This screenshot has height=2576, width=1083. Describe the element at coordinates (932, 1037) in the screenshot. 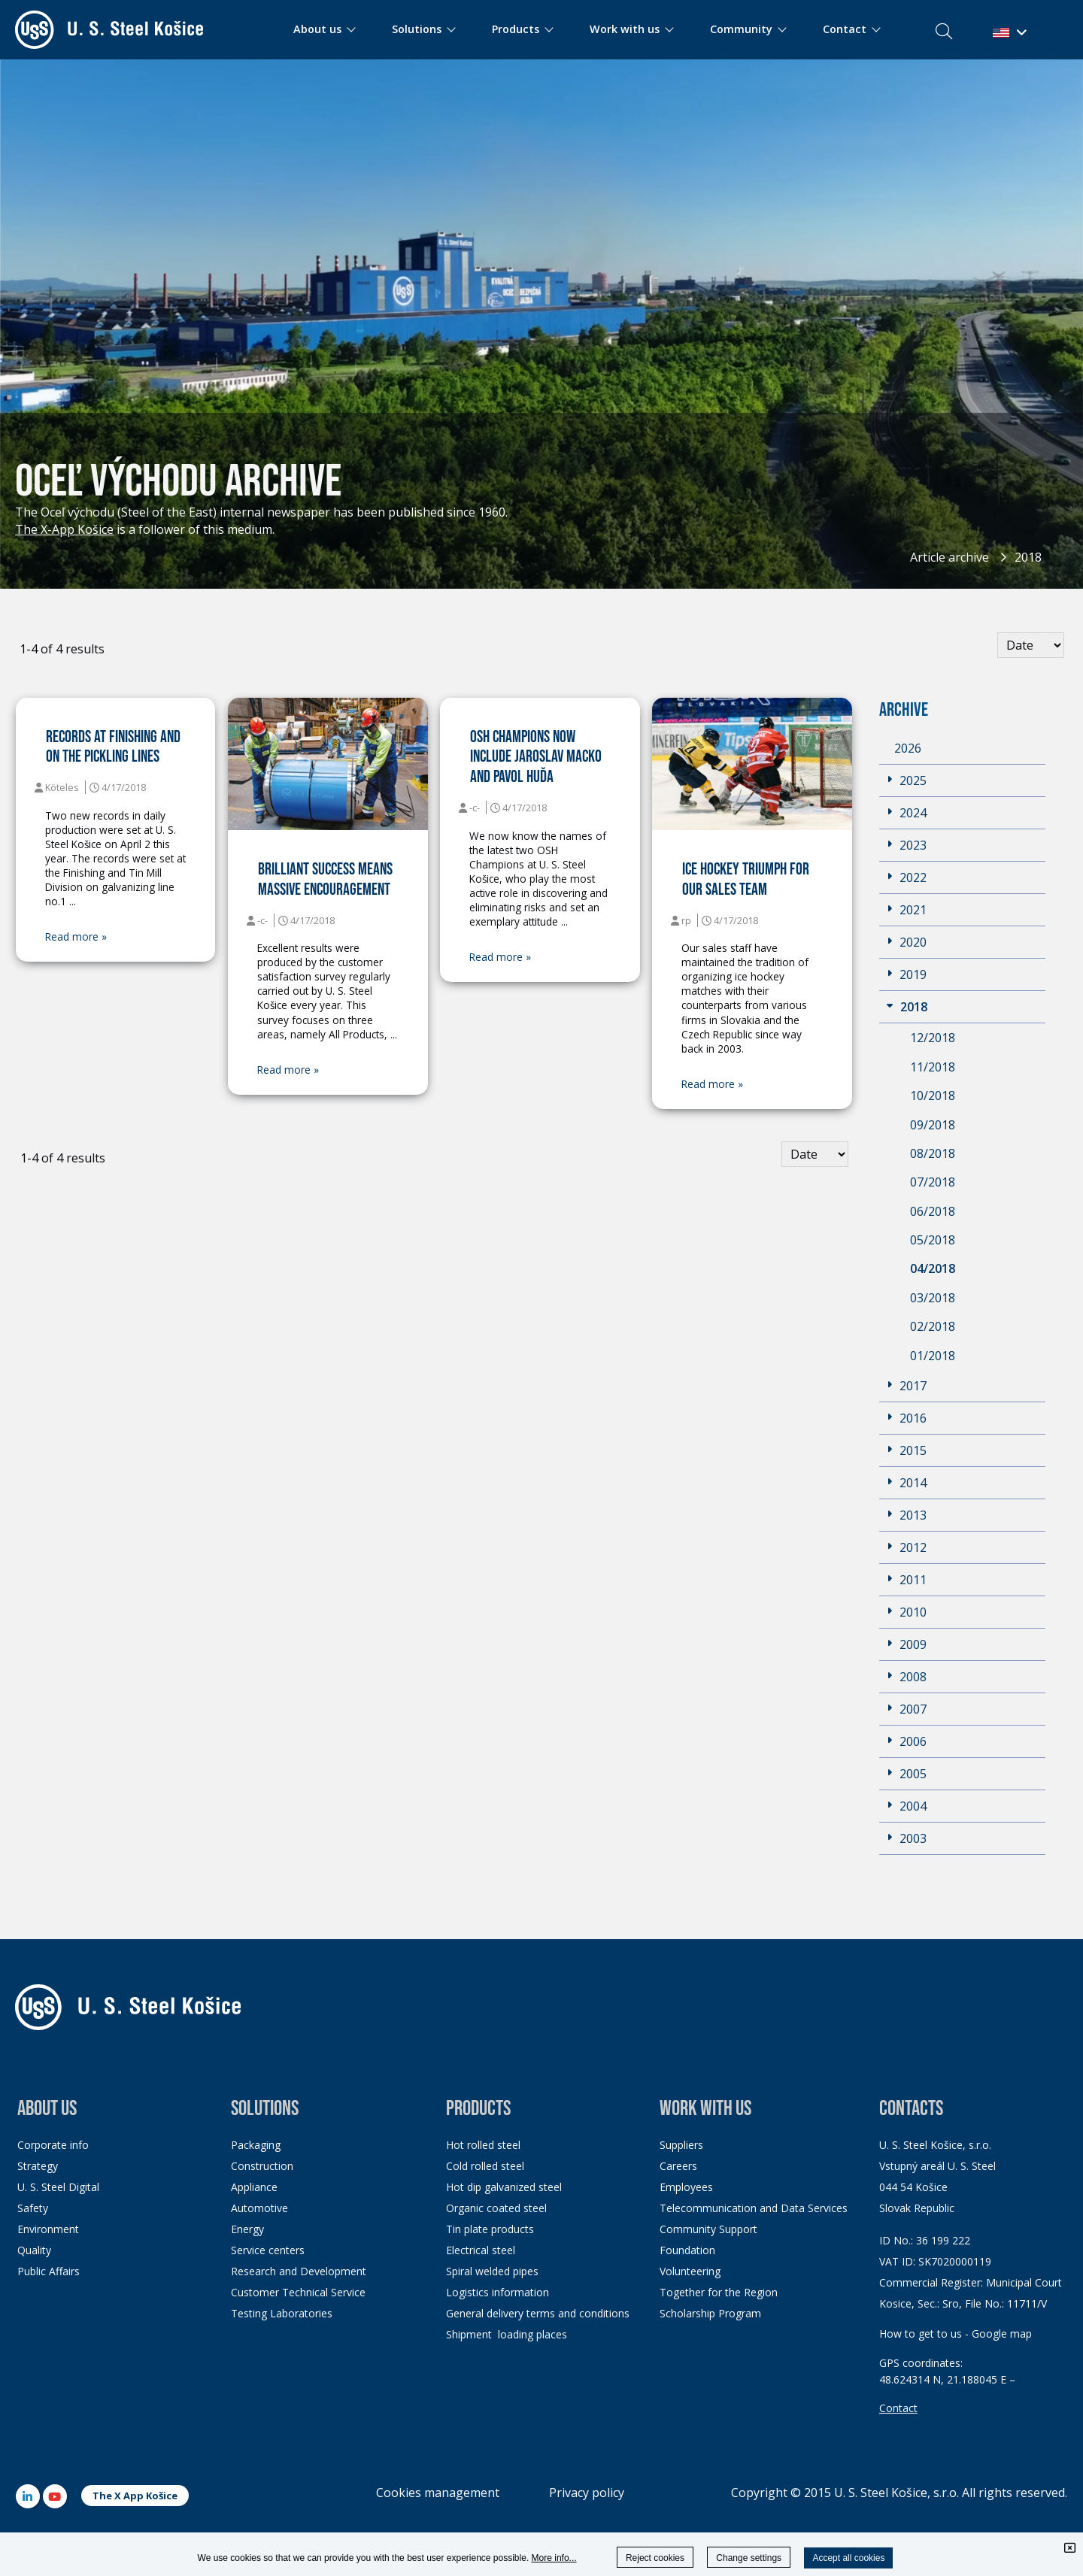

I see `12/2018` at that location.